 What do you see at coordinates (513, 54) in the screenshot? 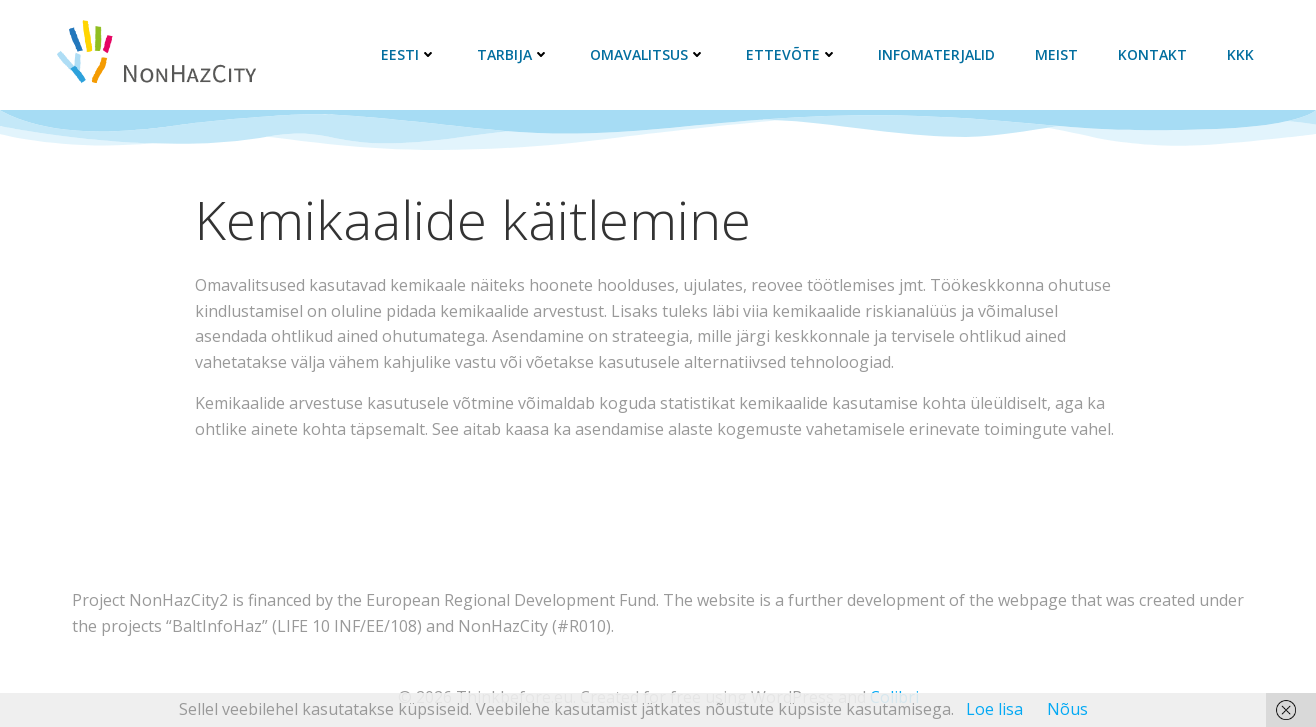
I see `Tarbija` at bounding box center [513, 54].